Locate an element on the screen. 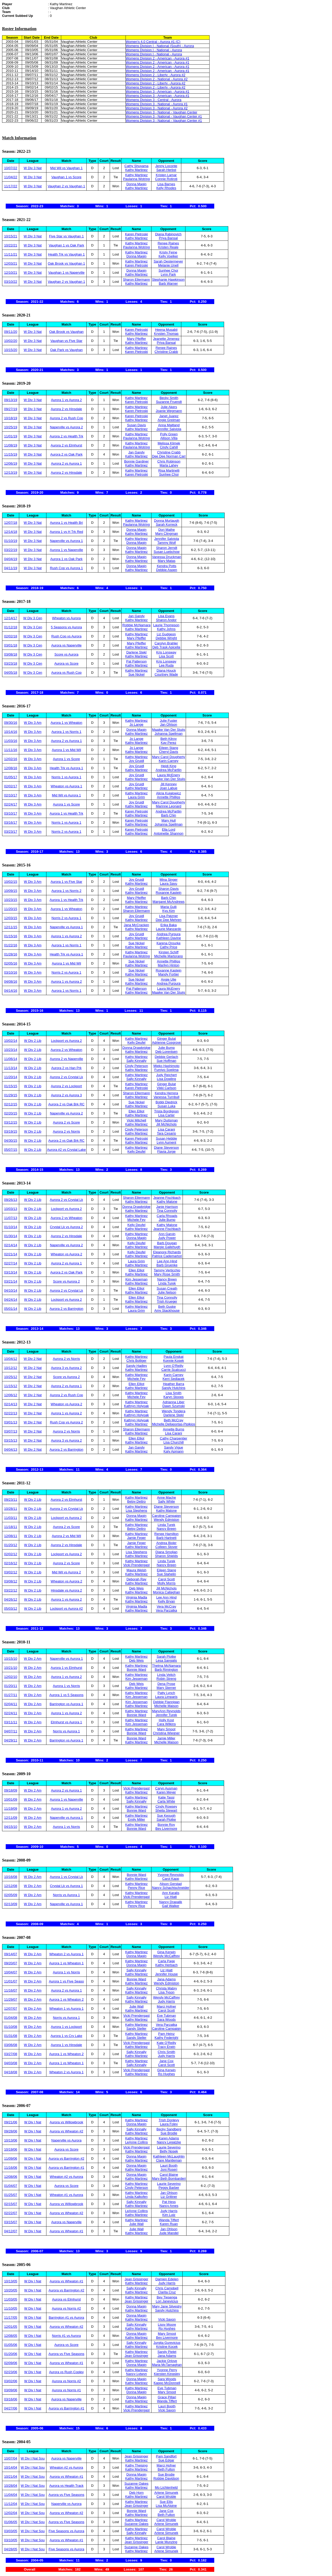  04/04/13 is located at coordinates (10, 1449).